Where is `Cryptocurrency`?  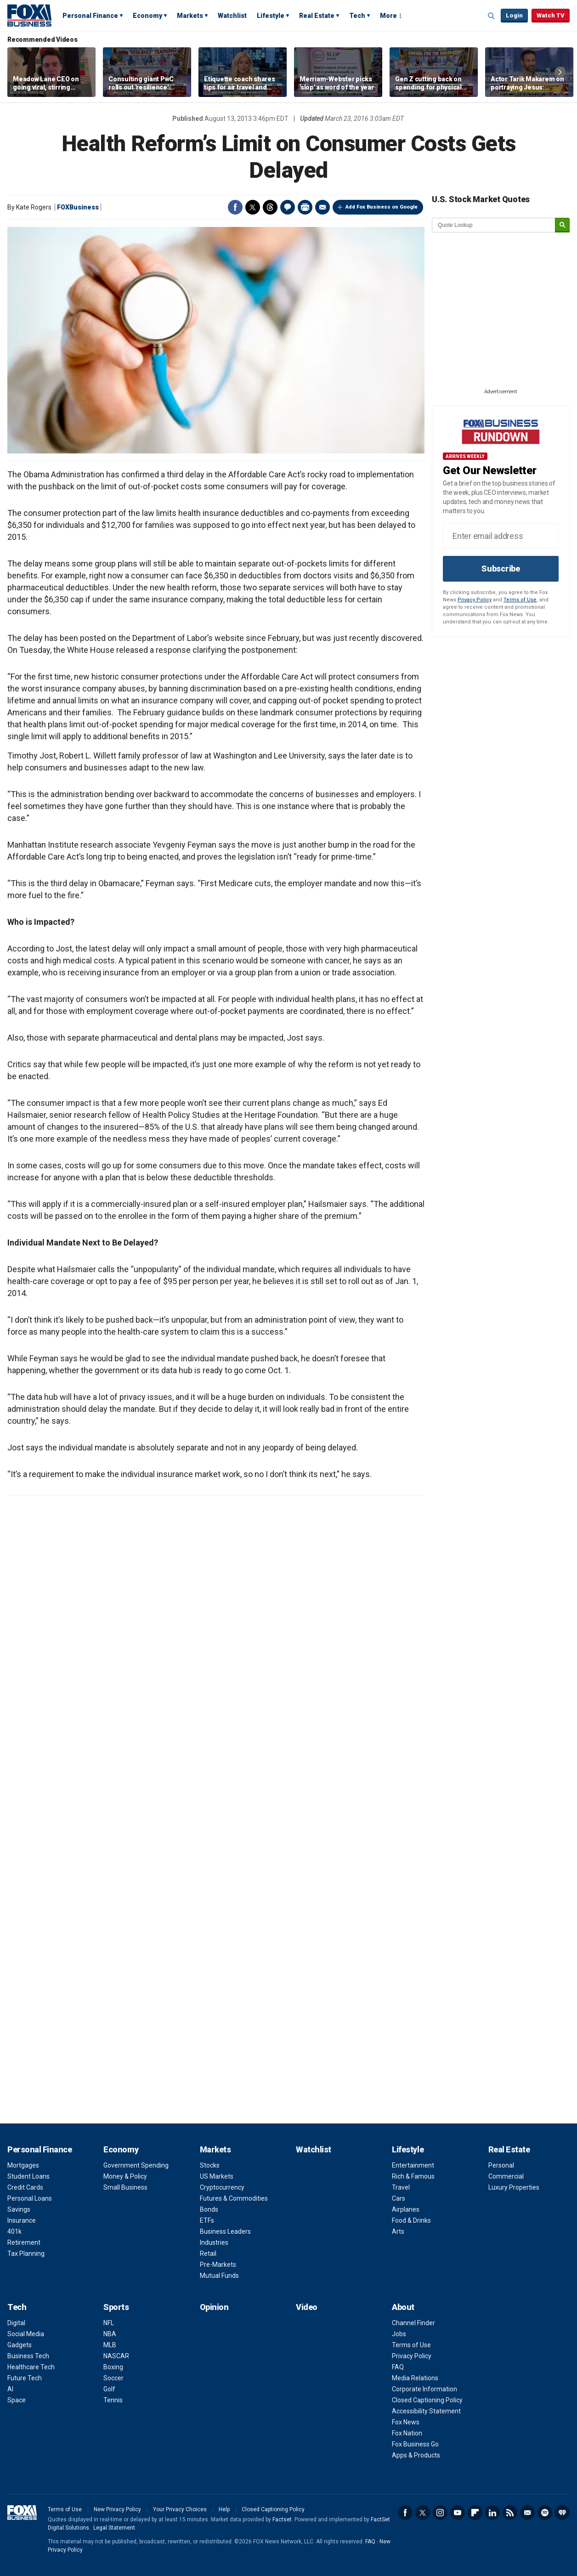
Cryptocurrency is located at coordinates (222, 2187).